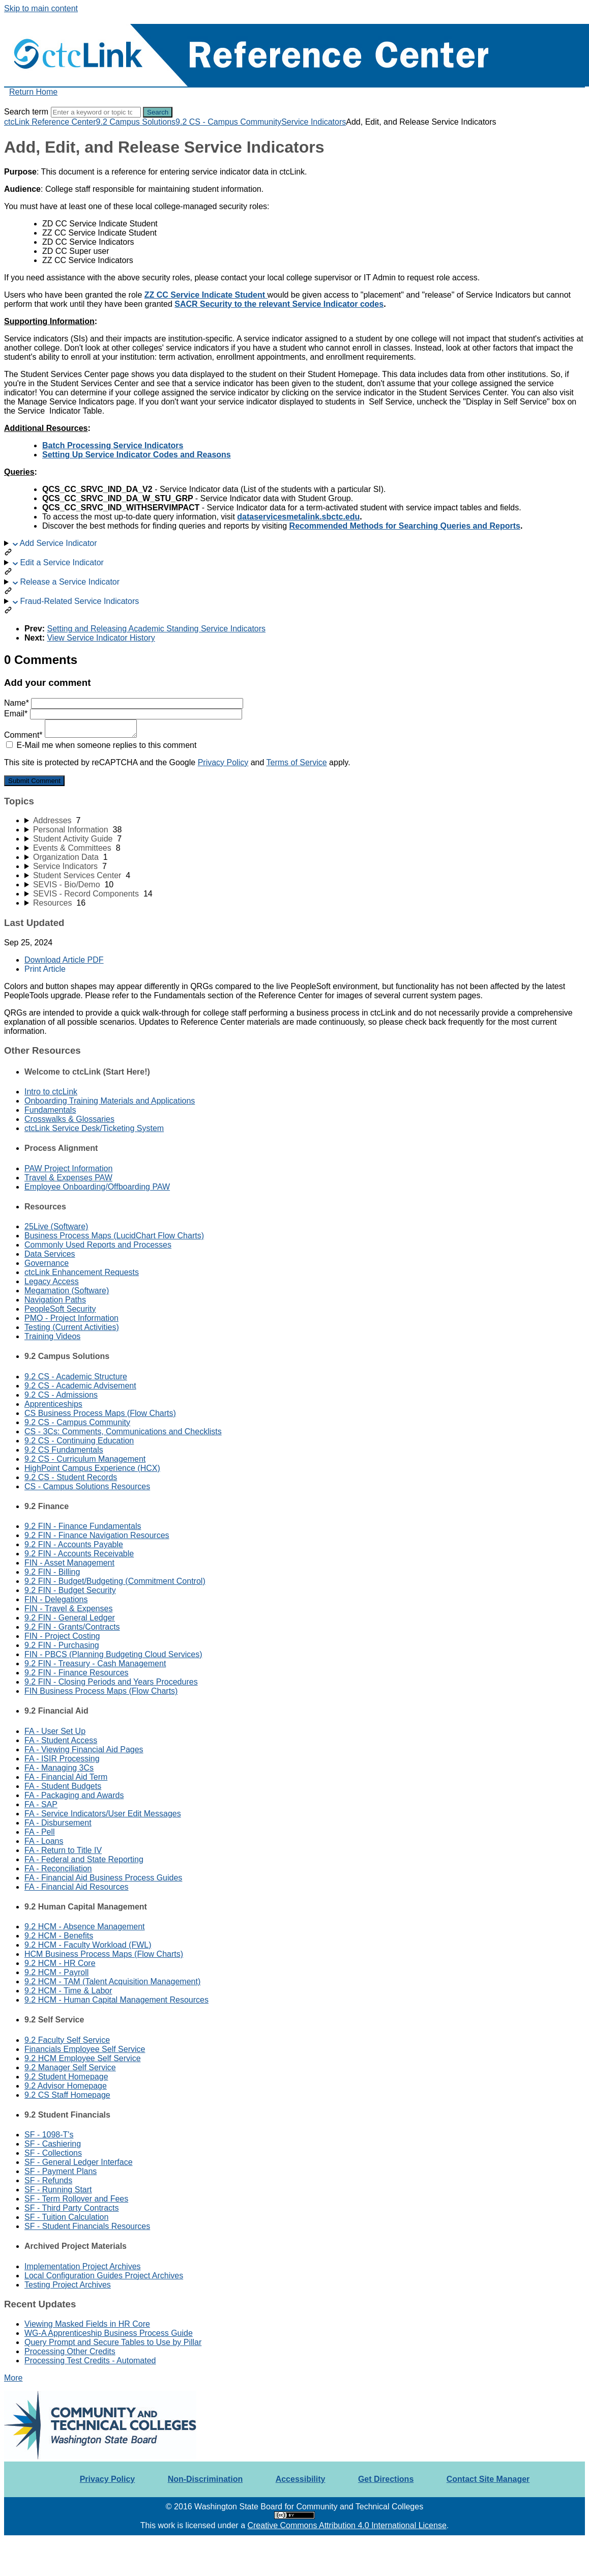  I want to click on 9.2 HCM - Benefits, so click(58, 1935).